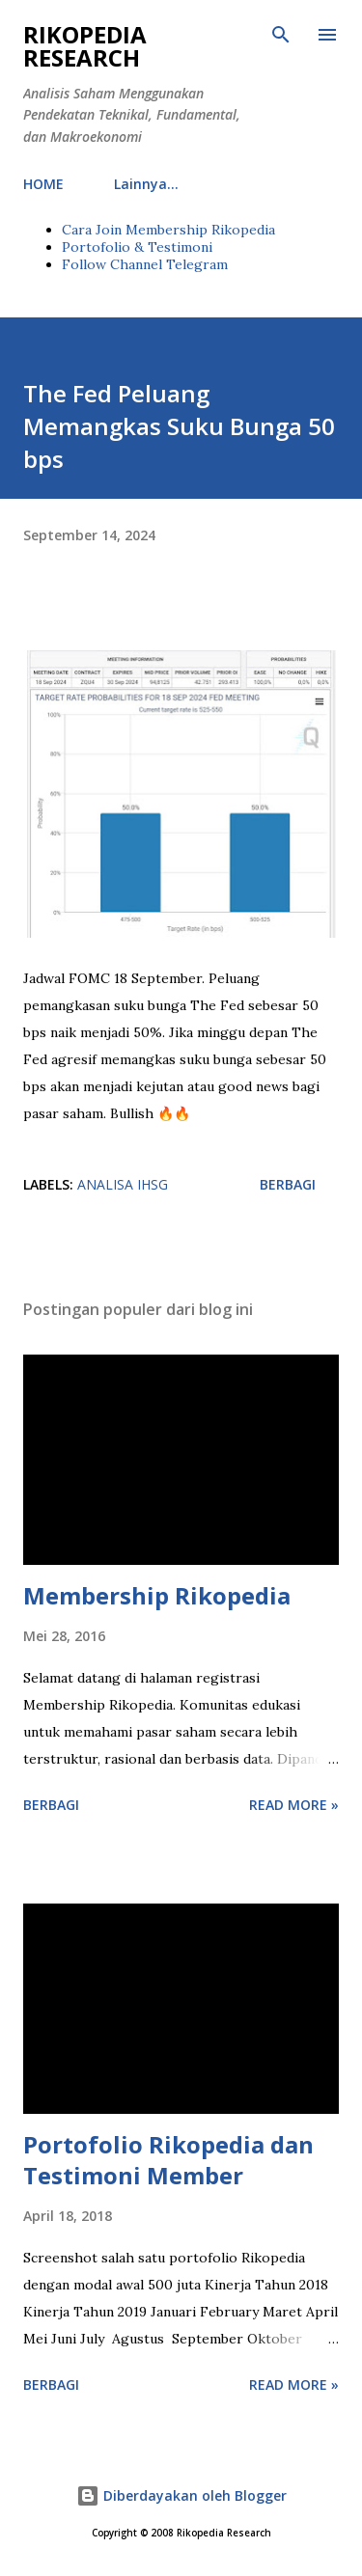 The width and height of the screenshot is (362, 2576). I want to click on Berbagi [button], so click(288, 1184).